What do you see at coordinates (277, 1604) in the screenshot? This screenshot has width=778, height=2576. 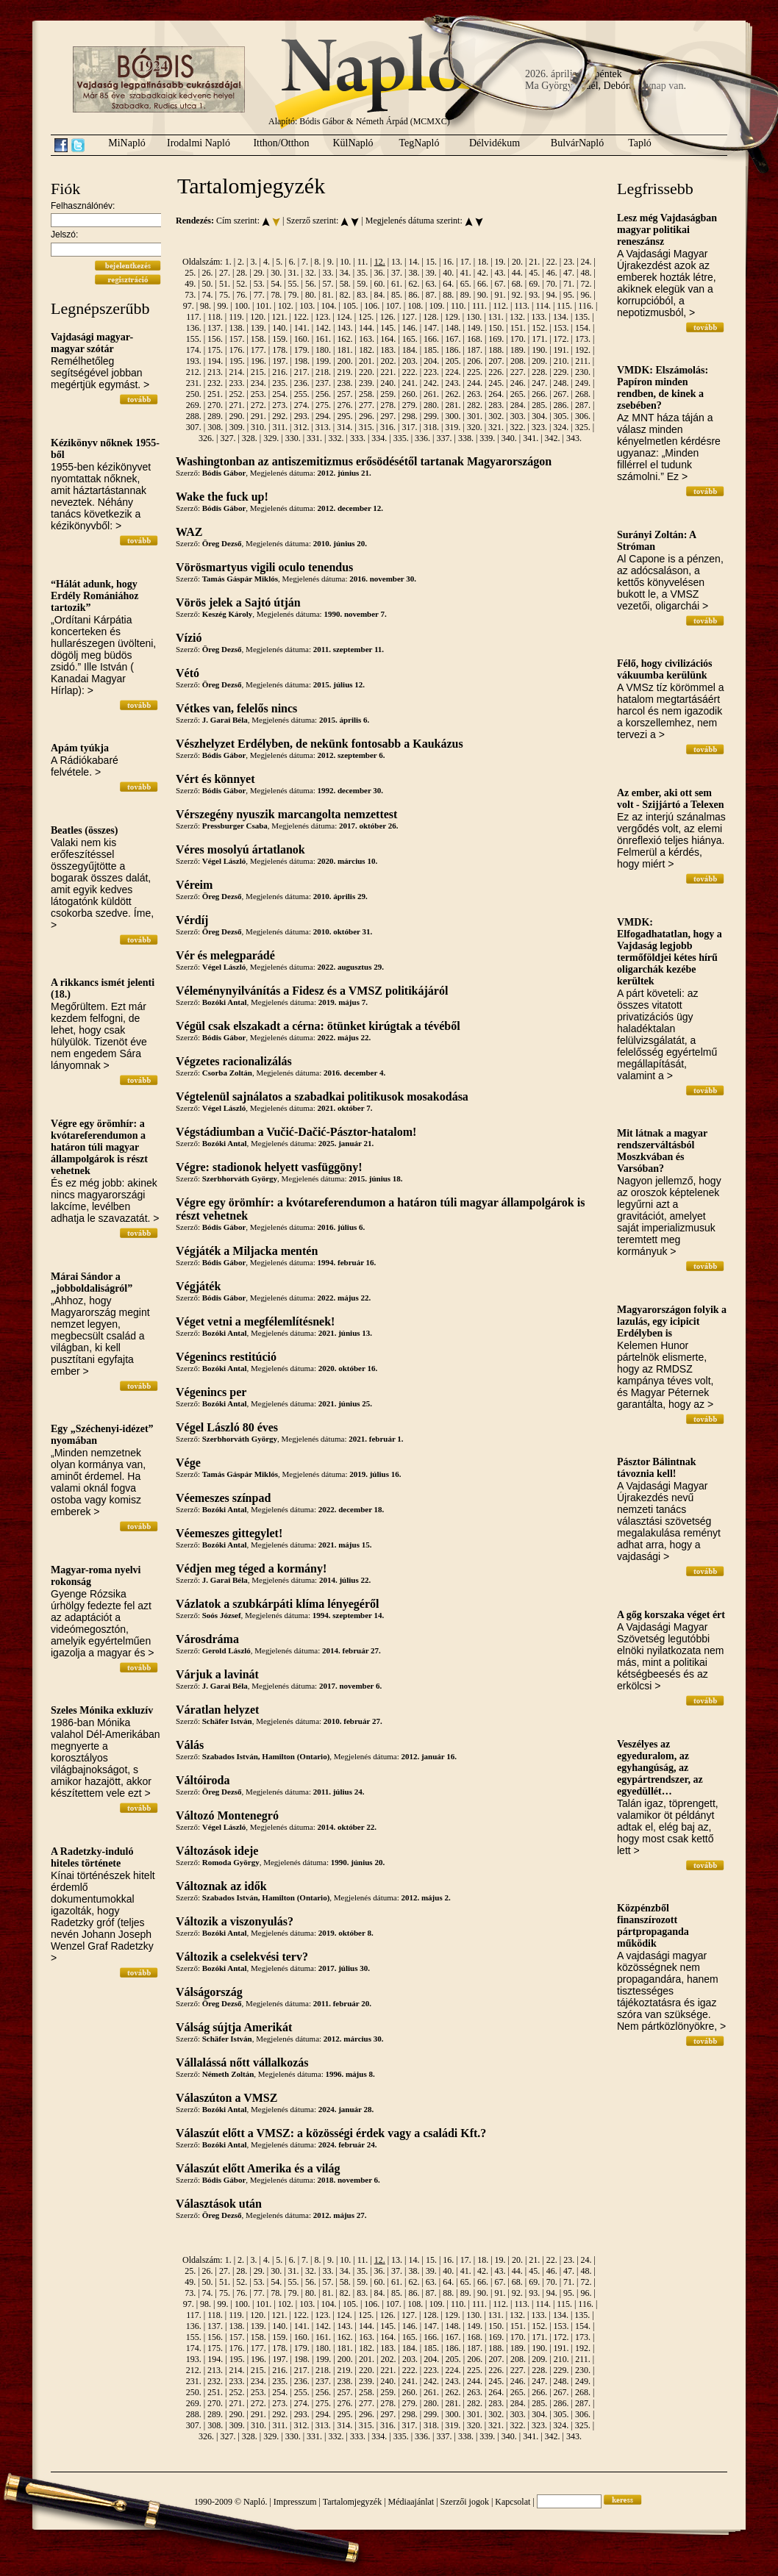 I see `Vázlatok a szubkárpáti klíma lényegéről` at bounding box center [277, 1604].